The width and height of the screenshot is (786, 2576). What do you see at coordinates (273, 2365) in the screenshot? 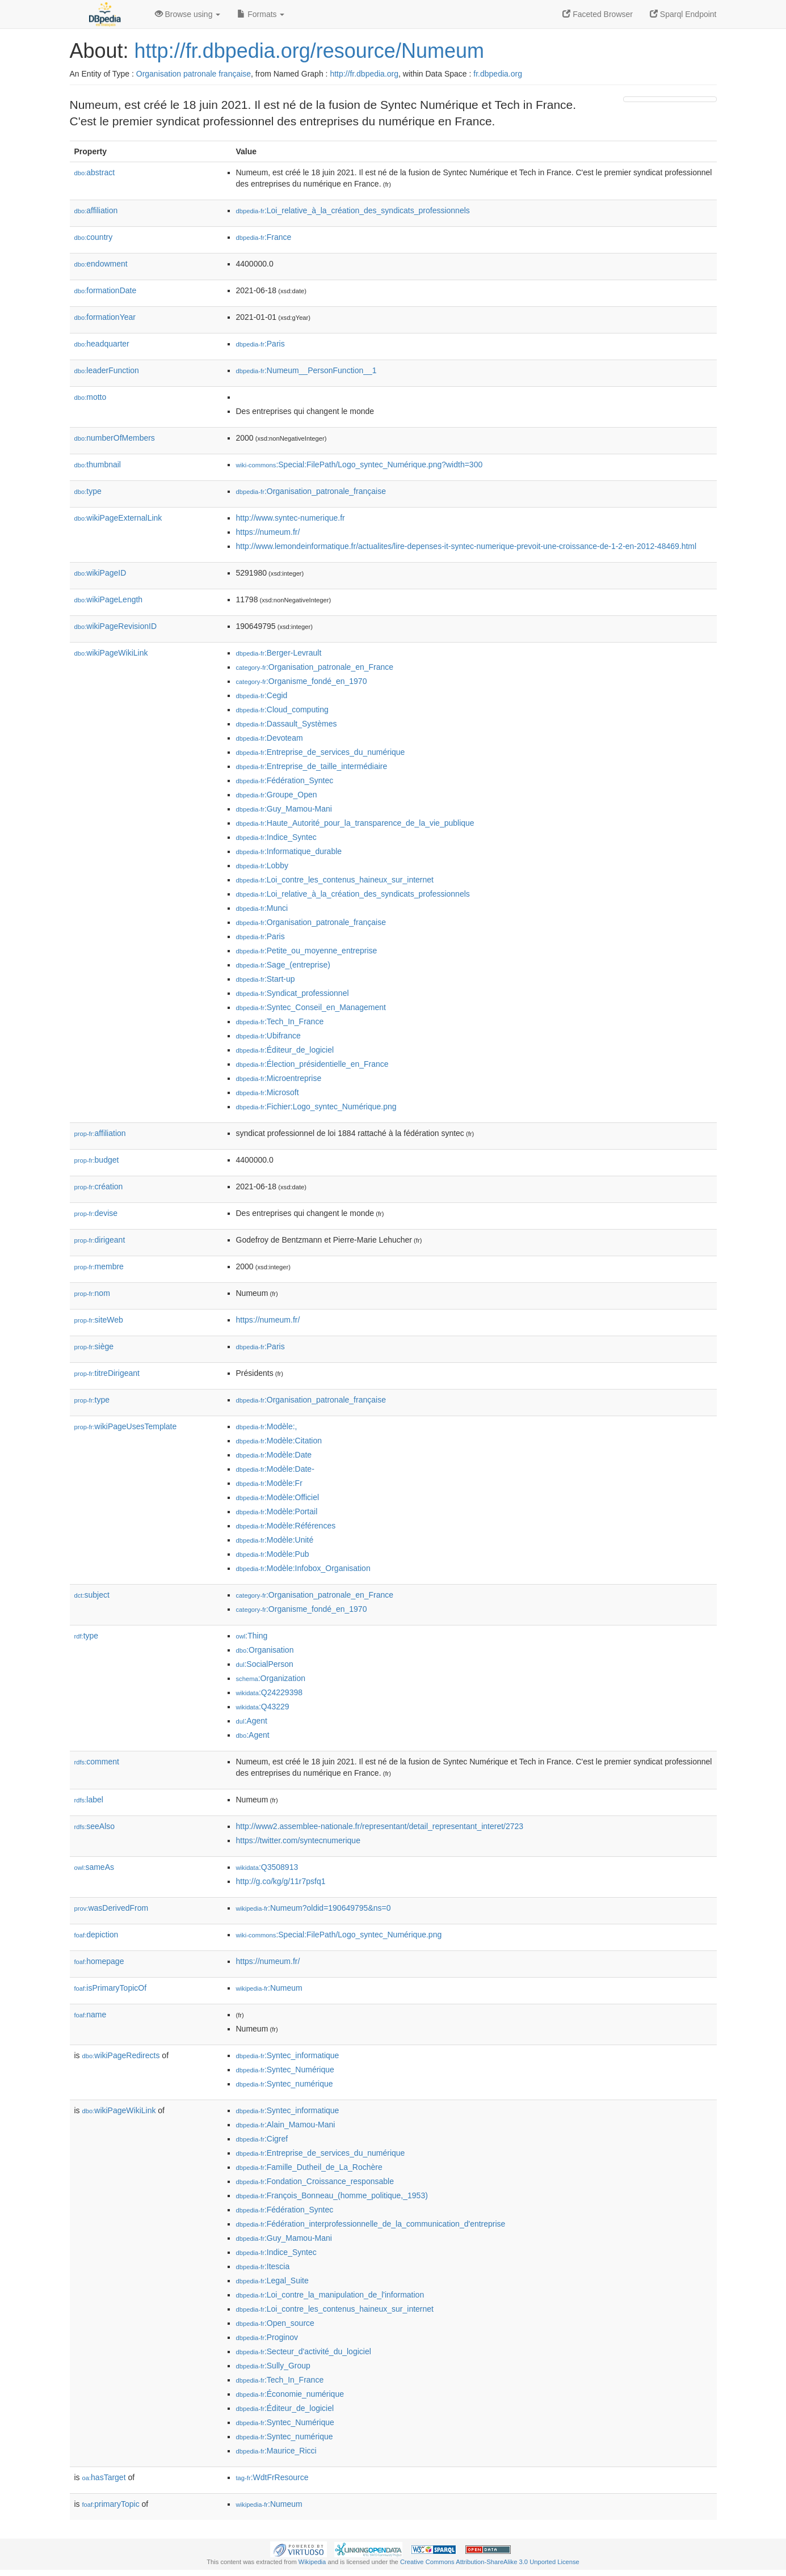
I see `:Sully_Group` at bounding box center [273, 2365].